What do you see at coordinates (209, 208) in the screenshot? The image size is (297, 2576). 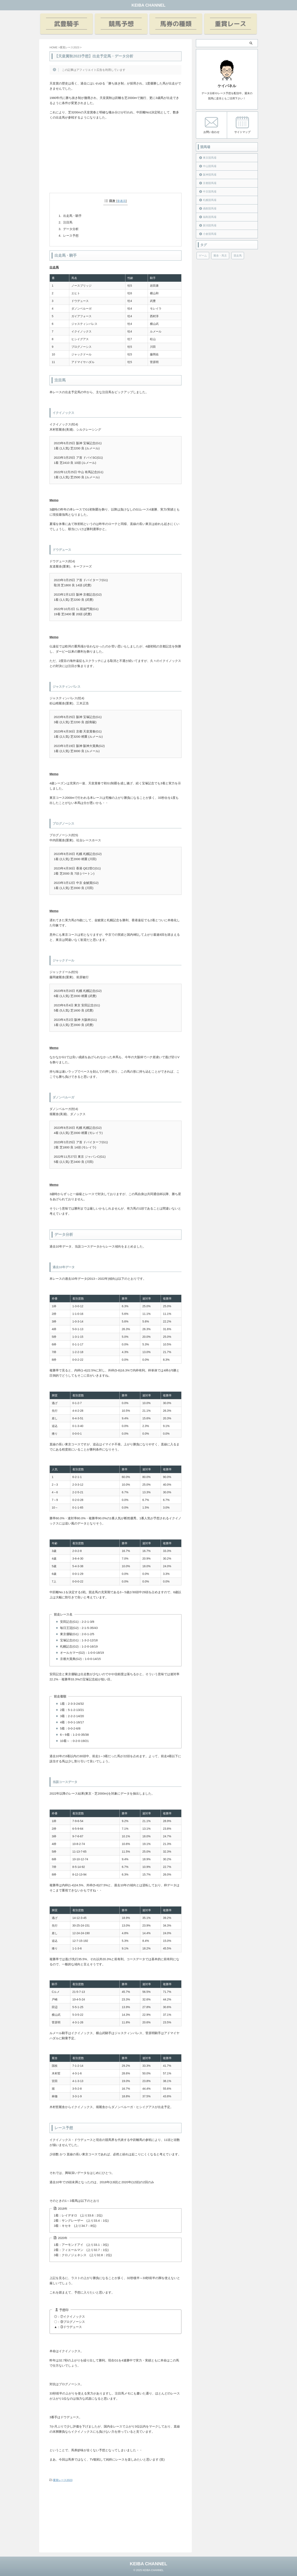 I see `函館競馬場` at bounding box center [209, 208].